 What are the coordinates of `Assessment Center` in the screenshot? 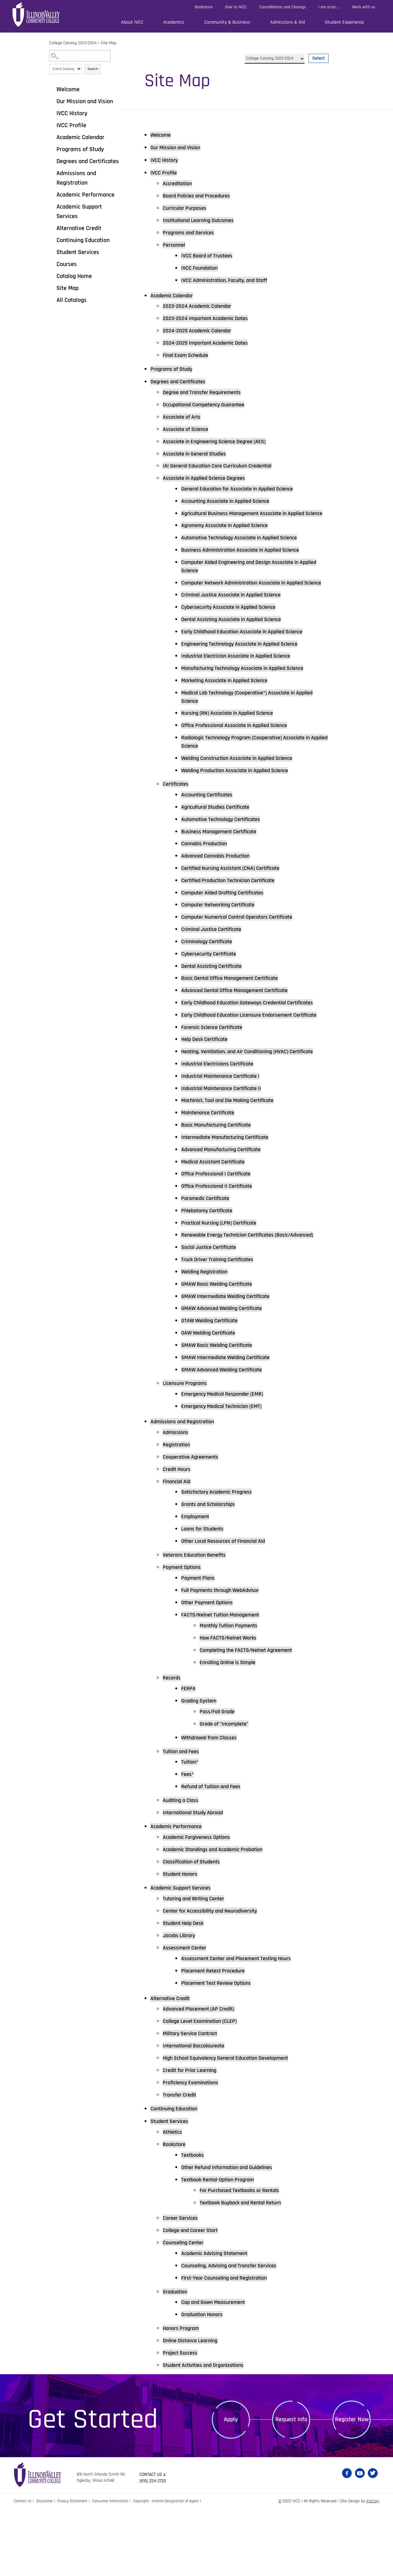 It's located at (187, 2013).